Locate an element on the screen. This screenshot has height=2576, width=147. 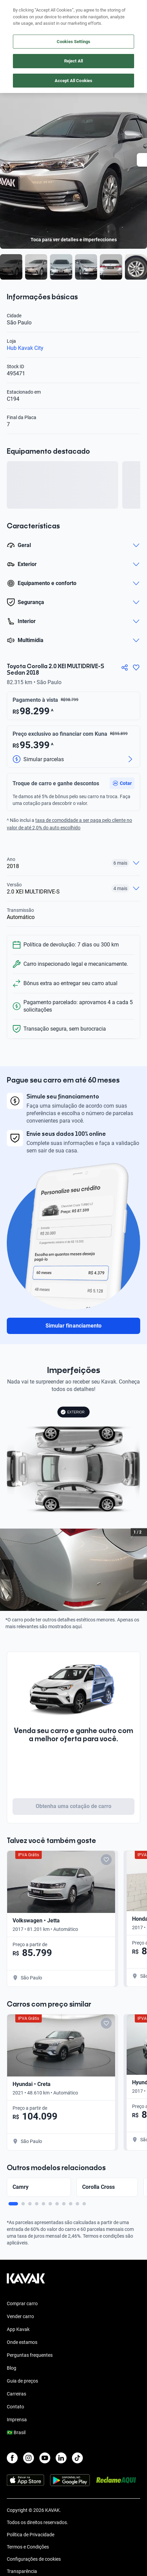
Termos e Condições is located at coordinates (28, 2547).